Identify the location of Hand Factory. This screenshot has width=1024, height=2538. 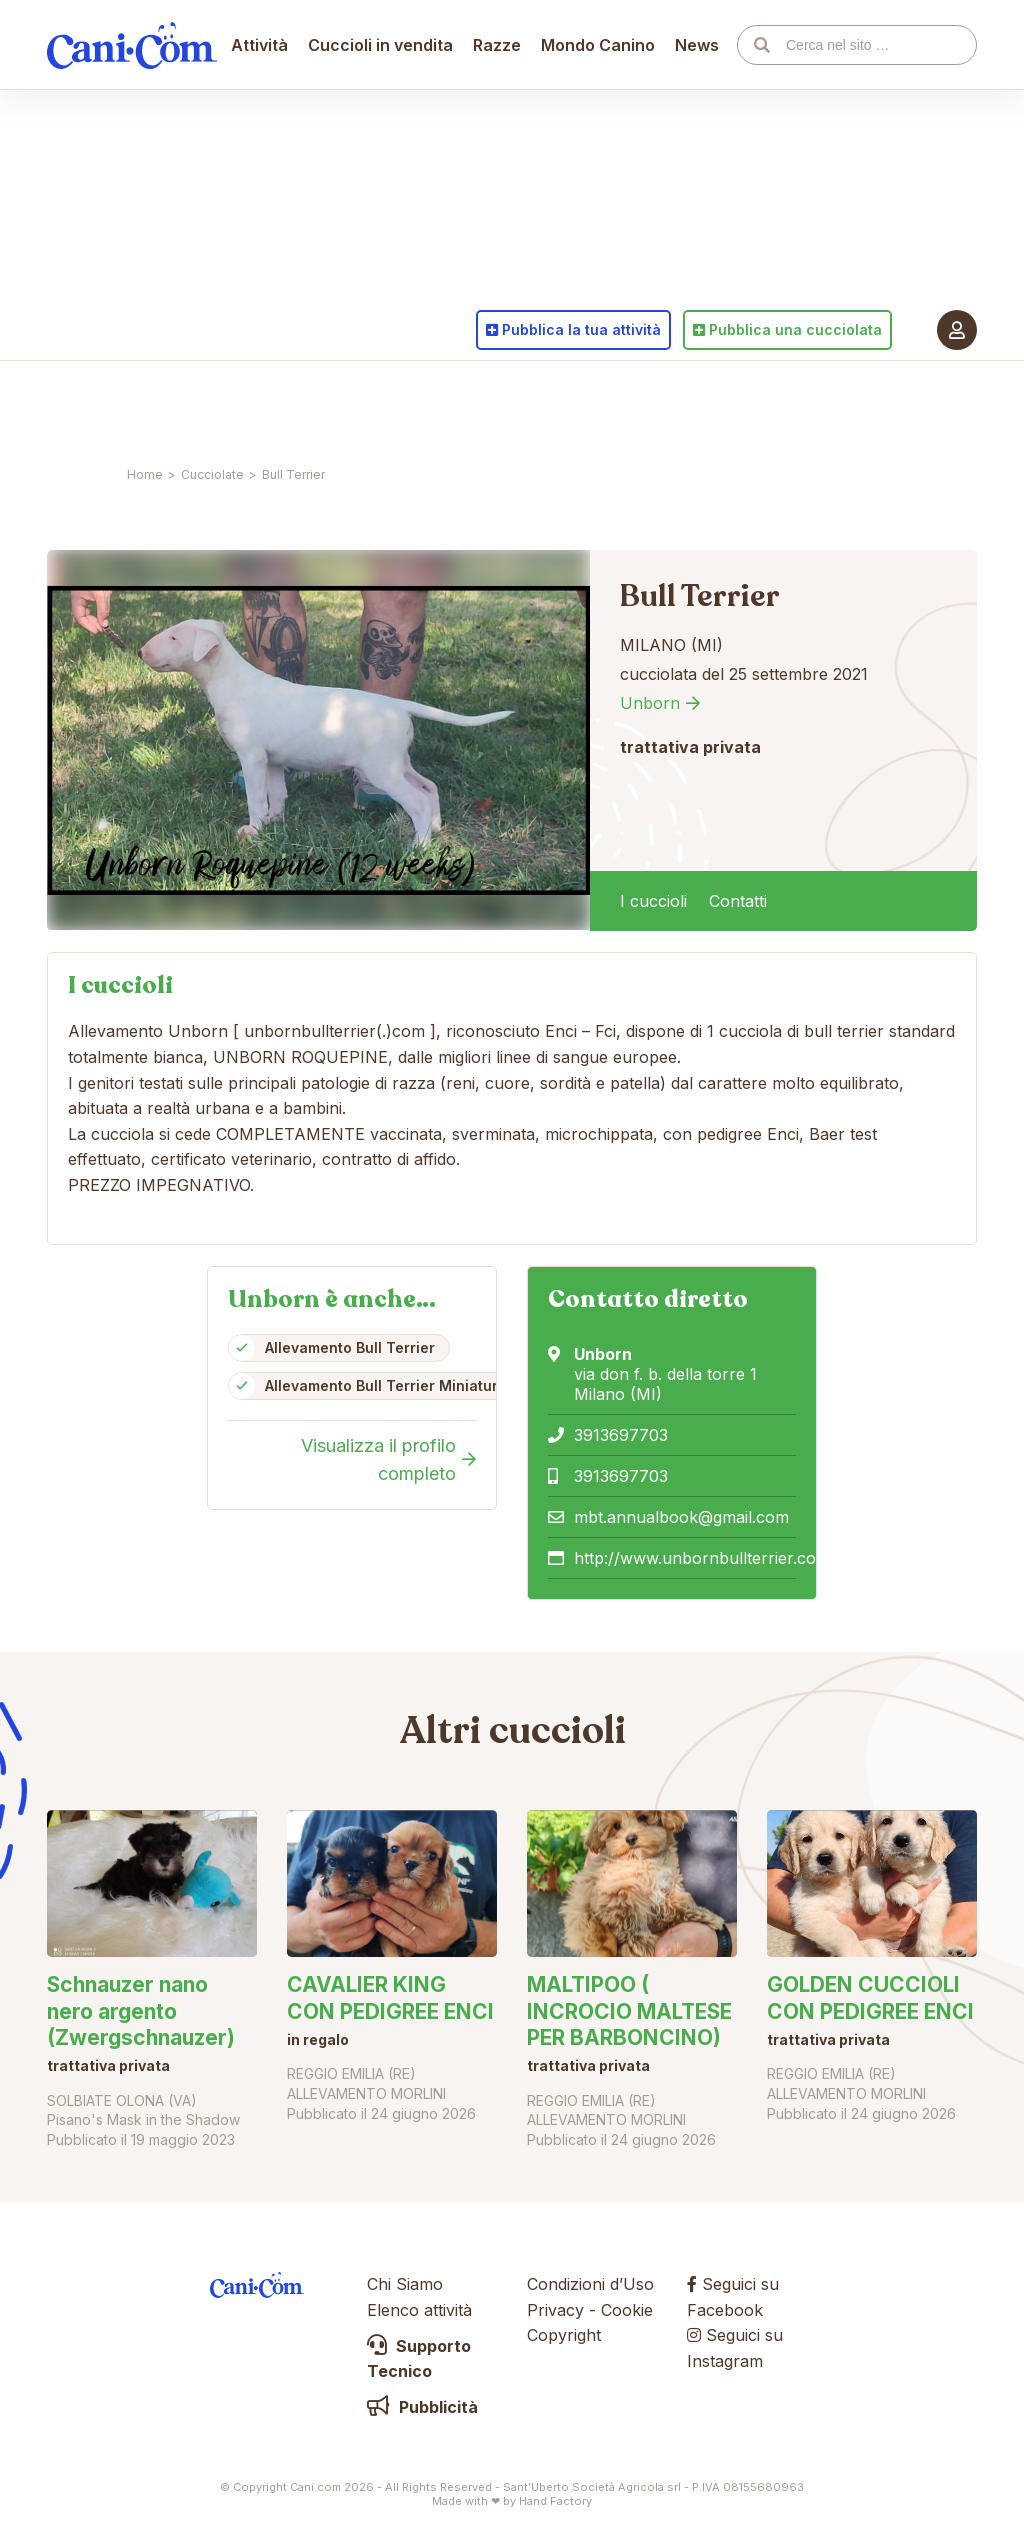
(555, 2501).